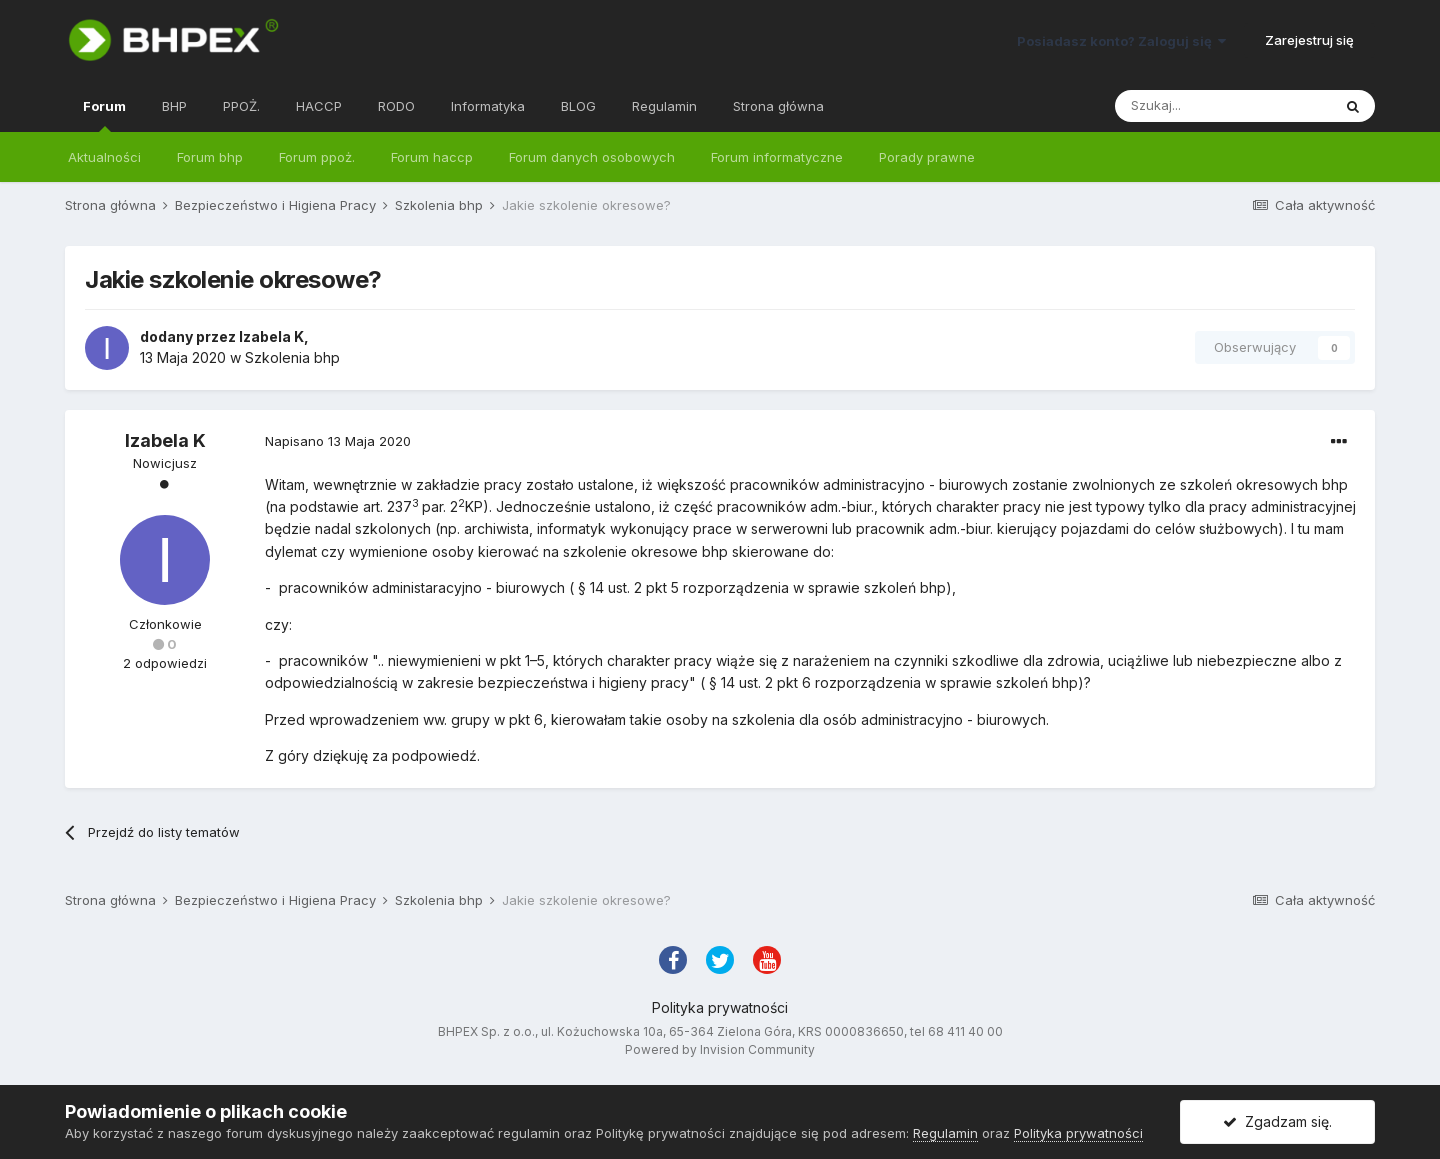 Image resolution: width=1440 pixels, height=1159 pixels. I want to click on BHP, so click(174, 106).